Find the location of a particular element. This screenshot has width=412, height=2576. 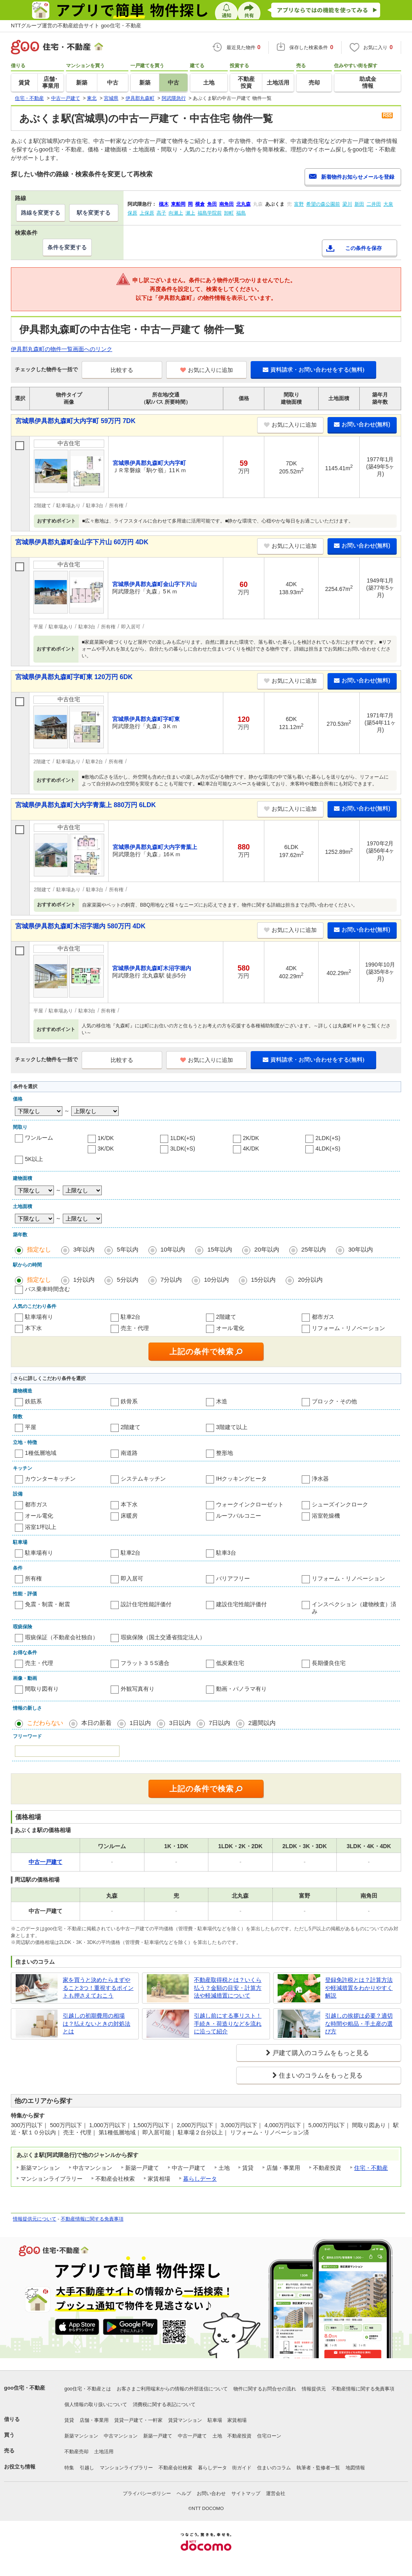

住まいのコラムをもっと見る is located at coordinates (321, 2075).